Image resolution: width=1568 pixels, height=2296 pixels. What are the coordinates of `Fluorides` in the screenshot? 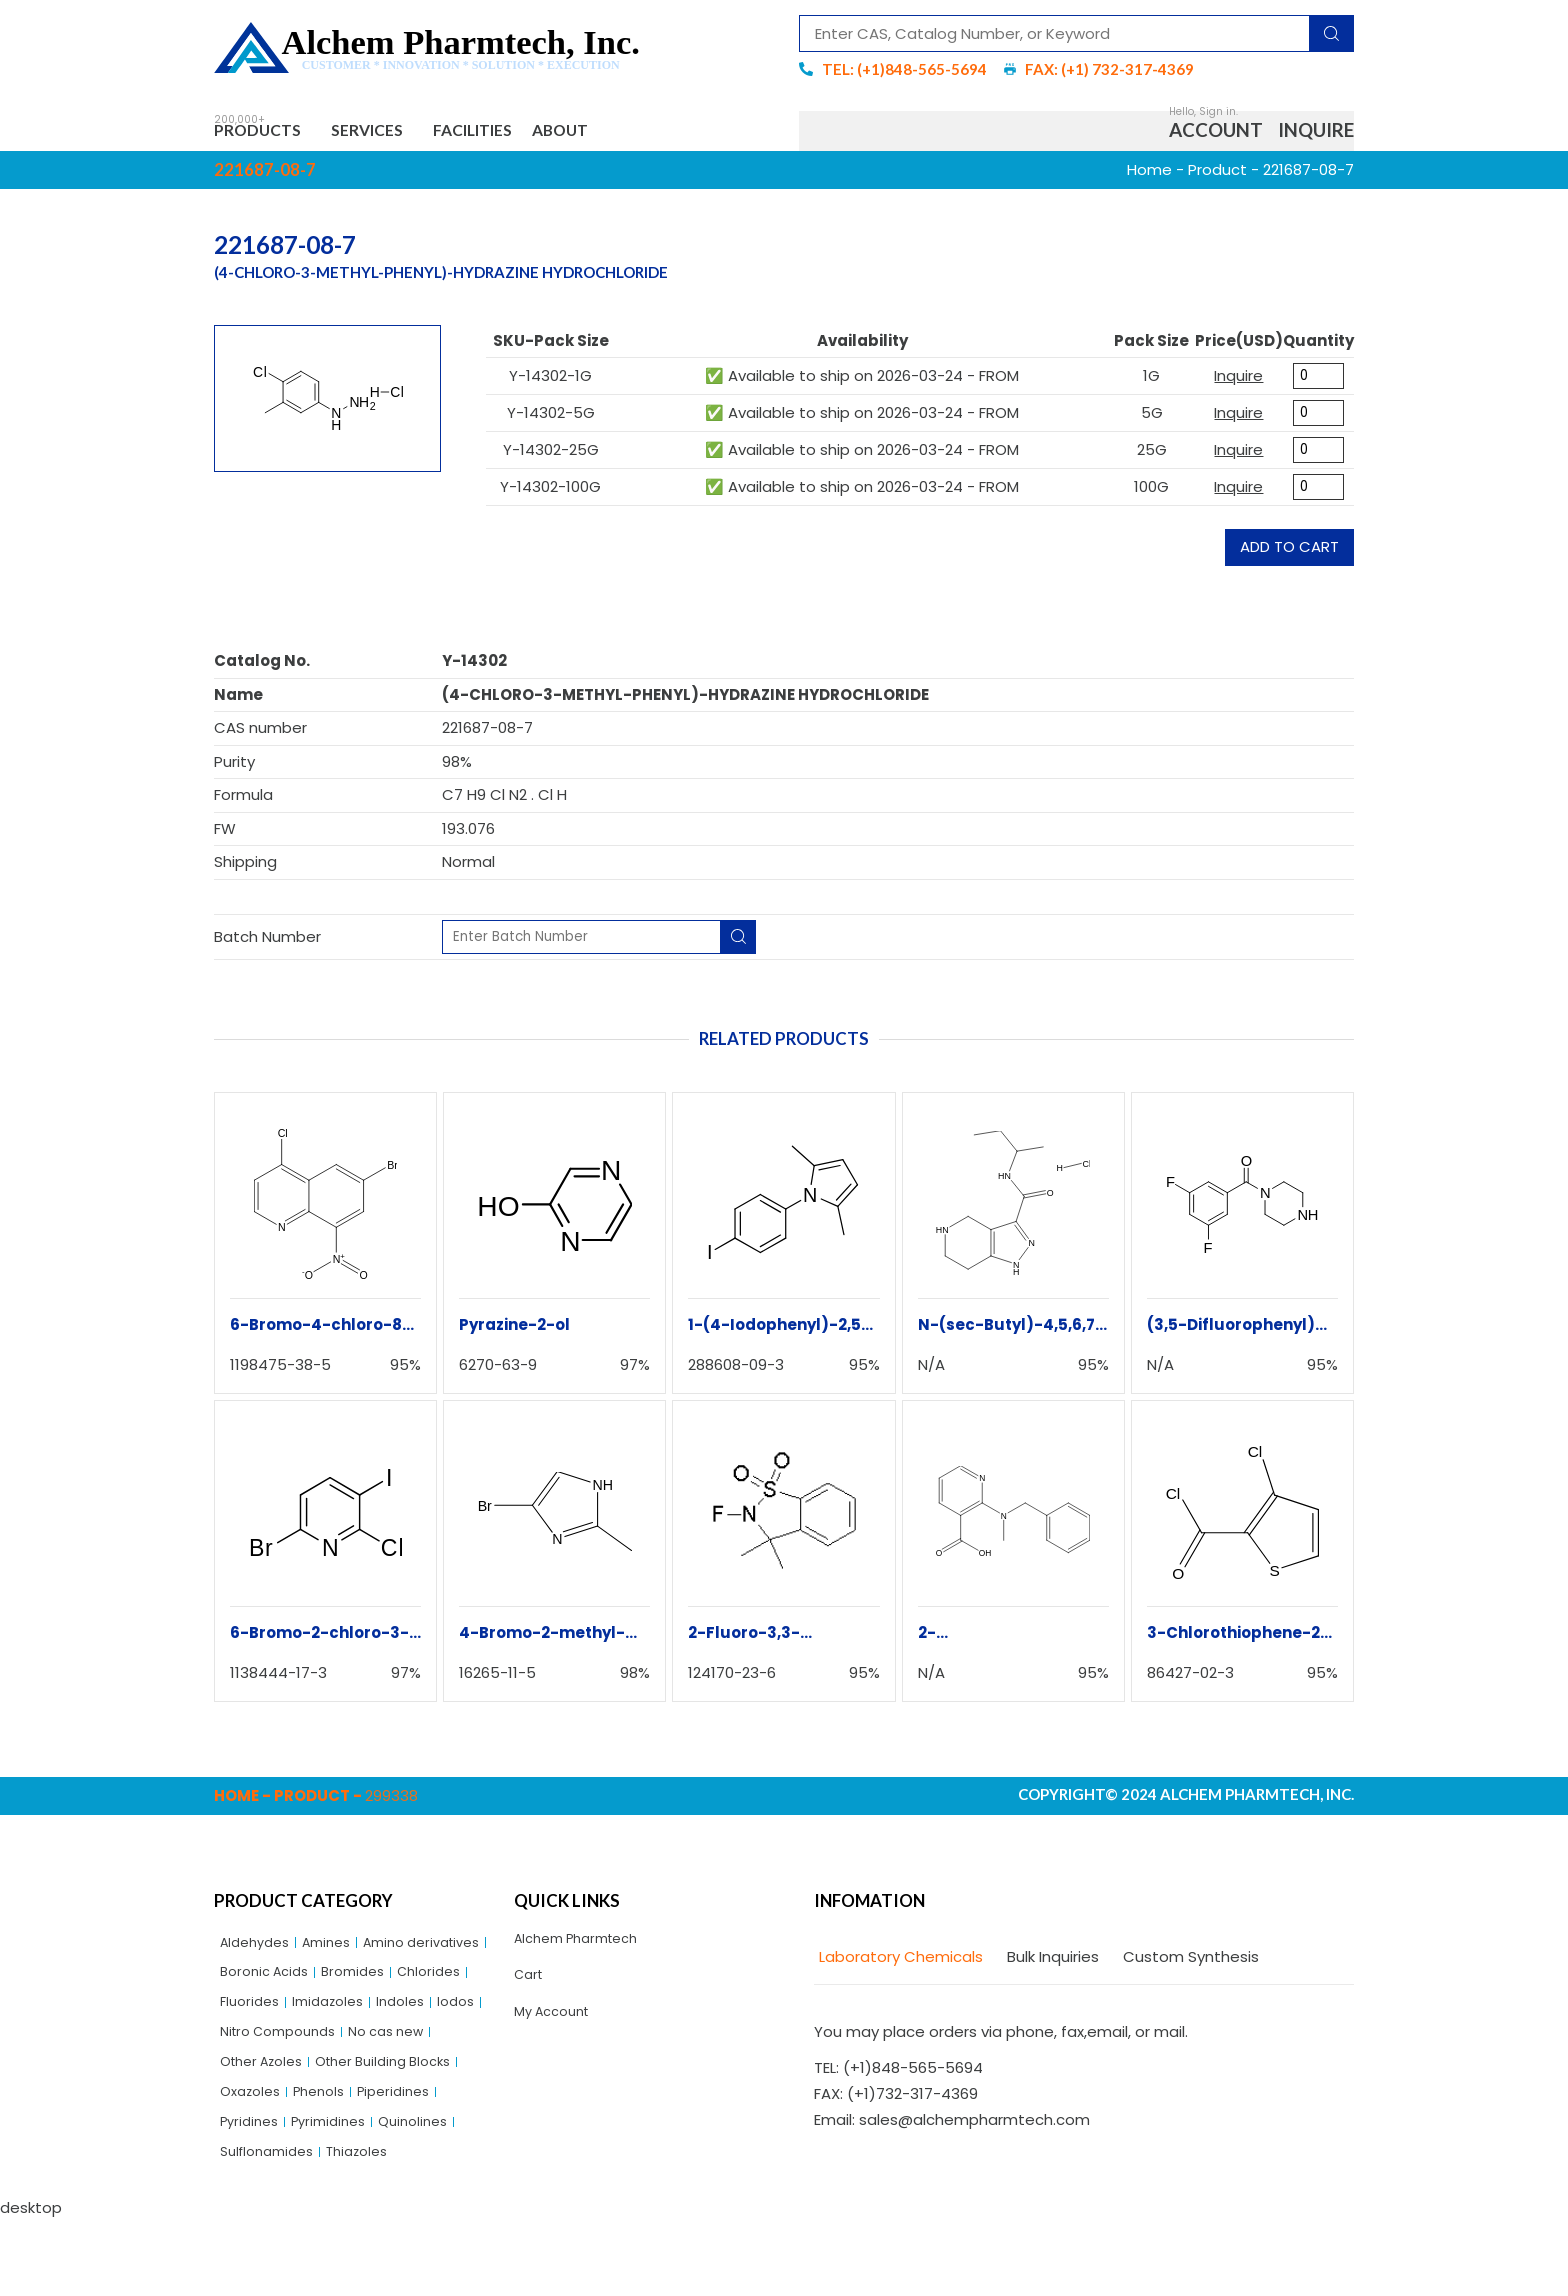 It's located at (418, 2020).